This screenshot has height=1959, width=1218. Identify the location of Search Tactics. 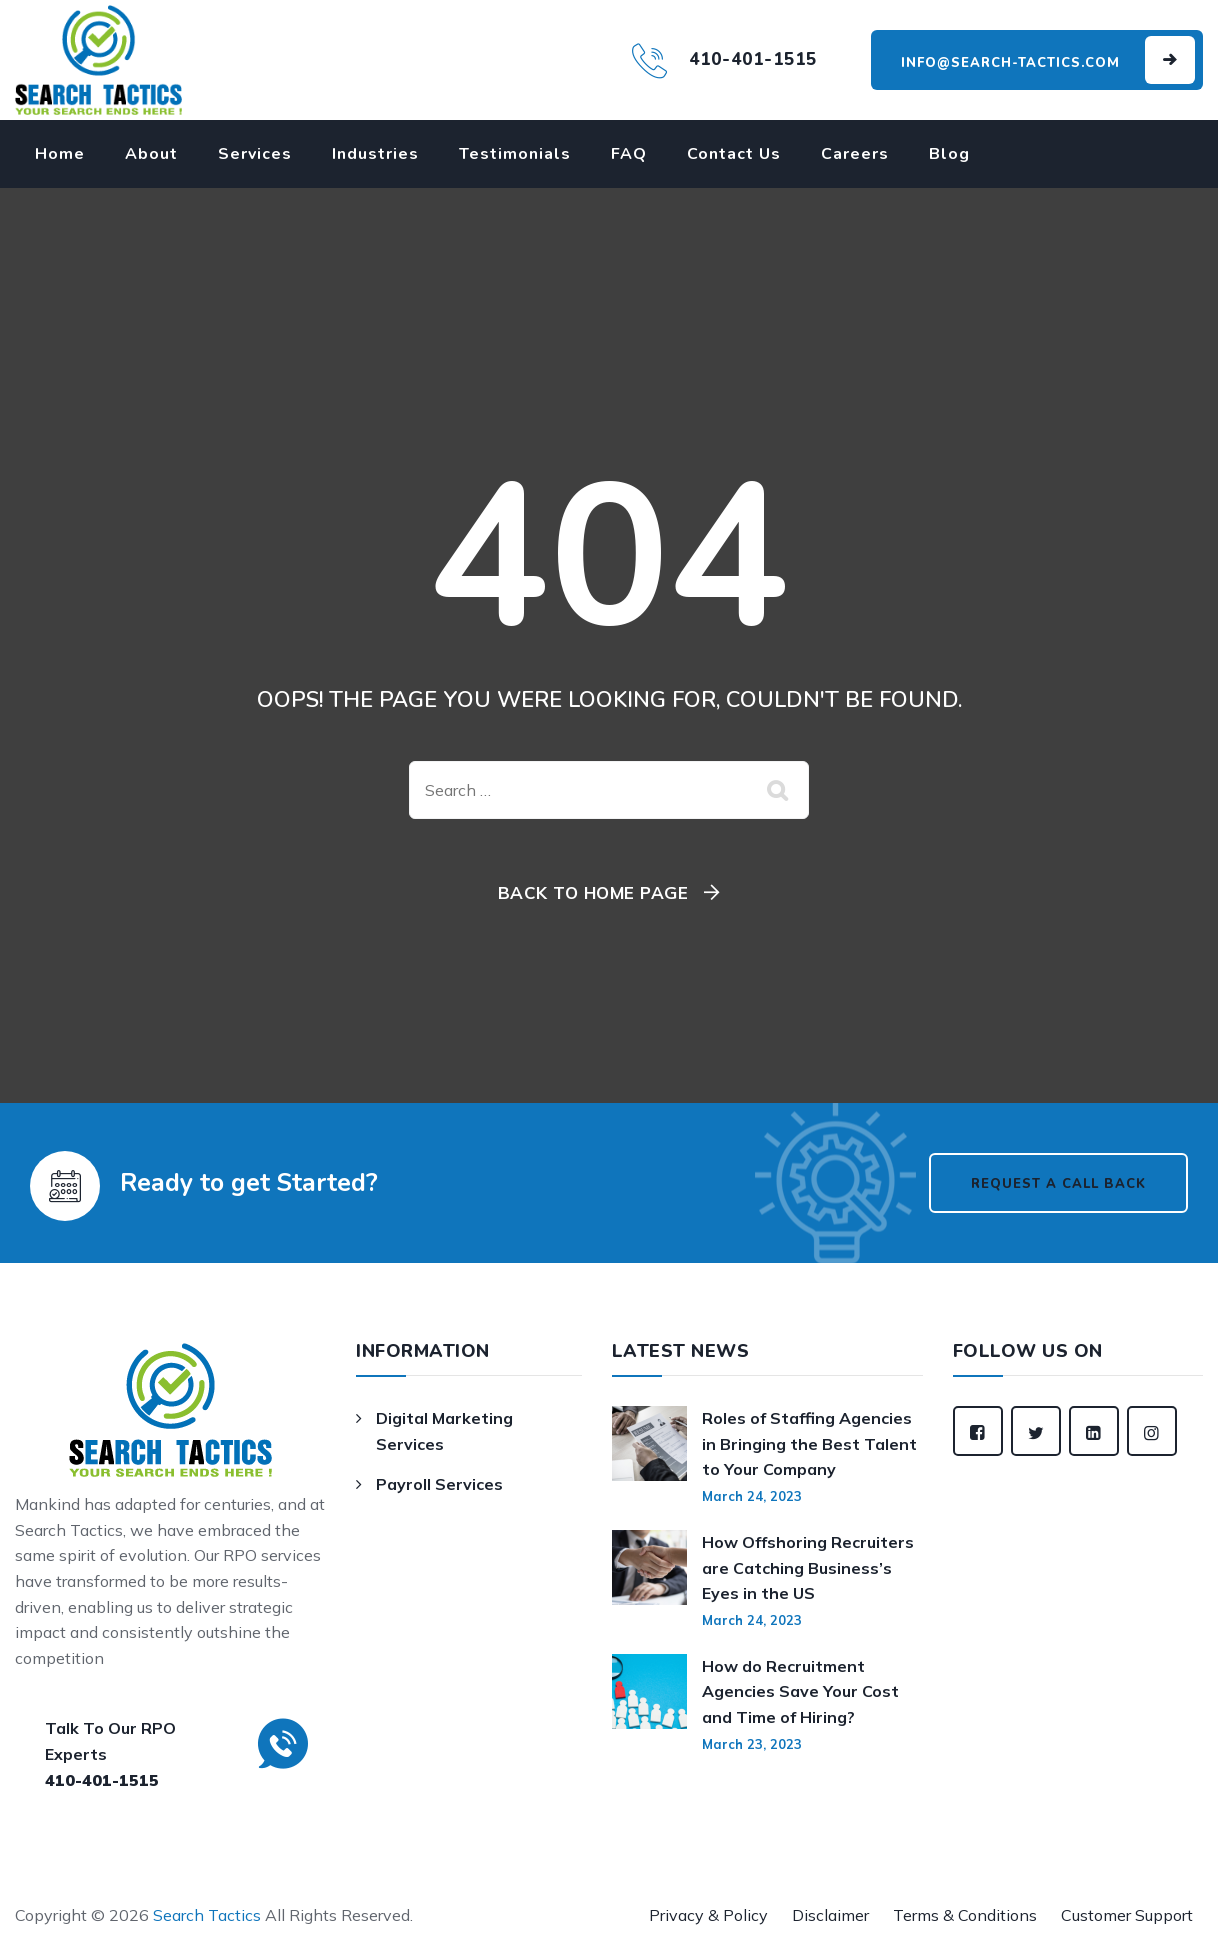
(207, 1915).